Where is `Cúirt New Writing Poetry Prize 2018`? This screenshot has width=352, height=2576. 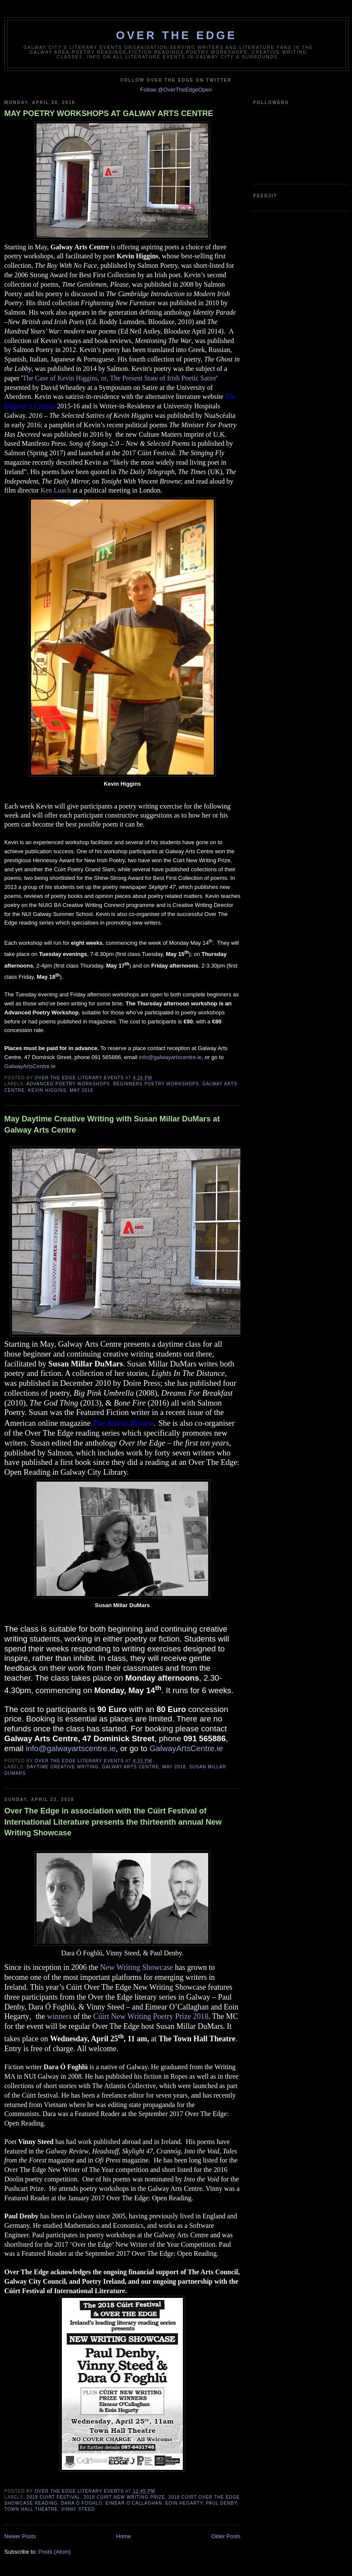
Cúirt New Writing Poetry Prize 2018 is located at coordinates (150, 2016).